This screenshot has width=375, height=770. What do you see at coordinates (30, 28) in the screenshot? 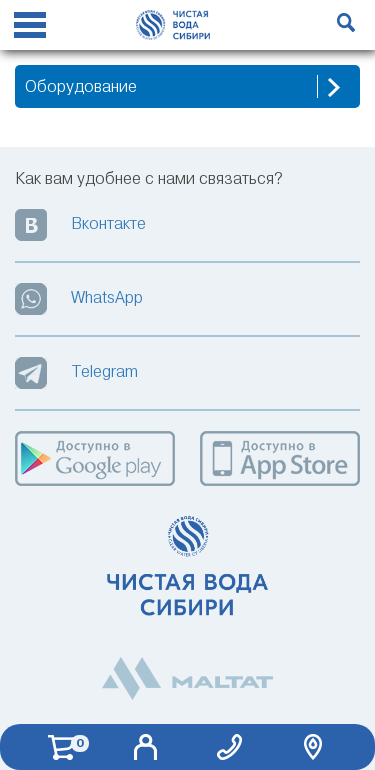
I see `[Reveal Navigation]` at bounding box center [30, 28].